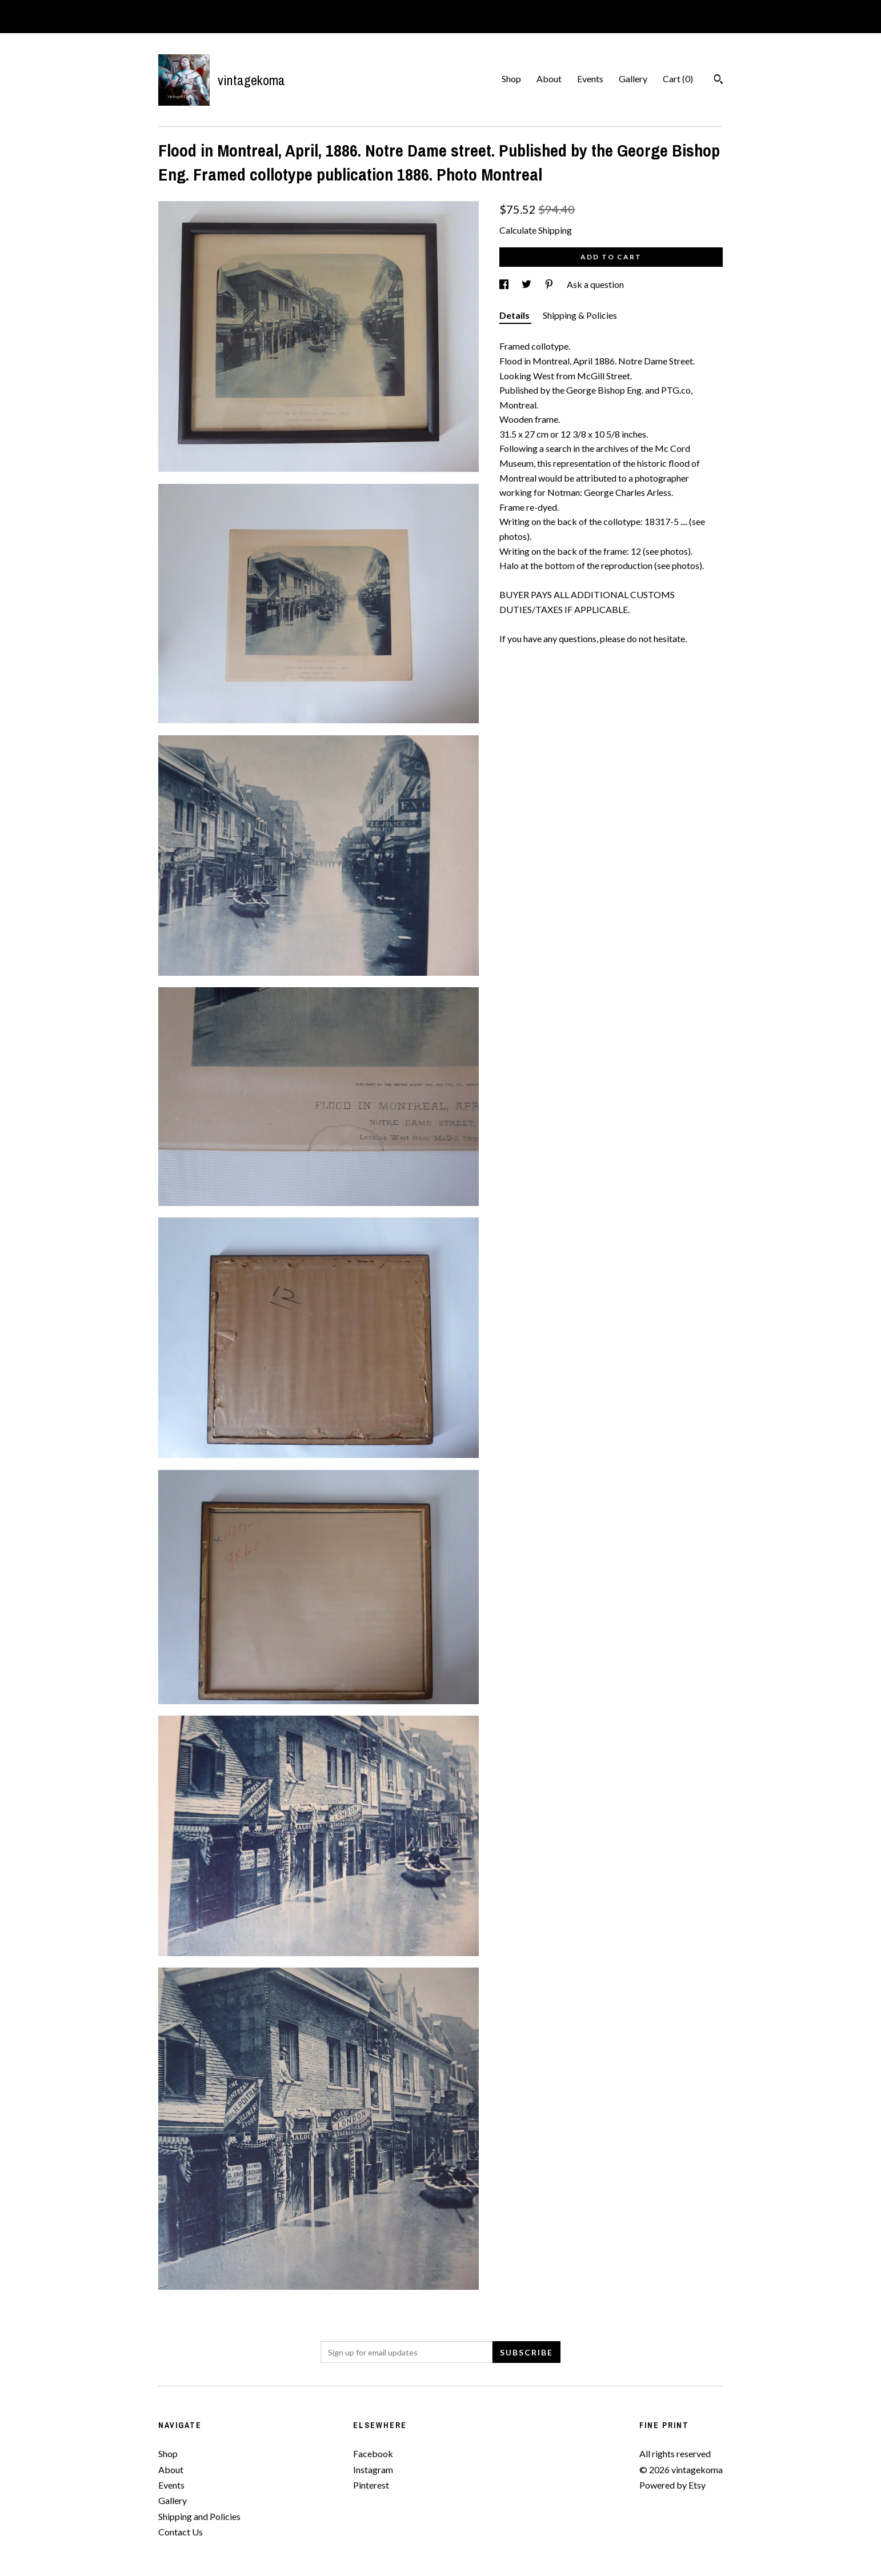 The image size is (881, 2576). Describe the element at coordinates (373, 2453) in the screenshot. I see `Facebook` at that location.